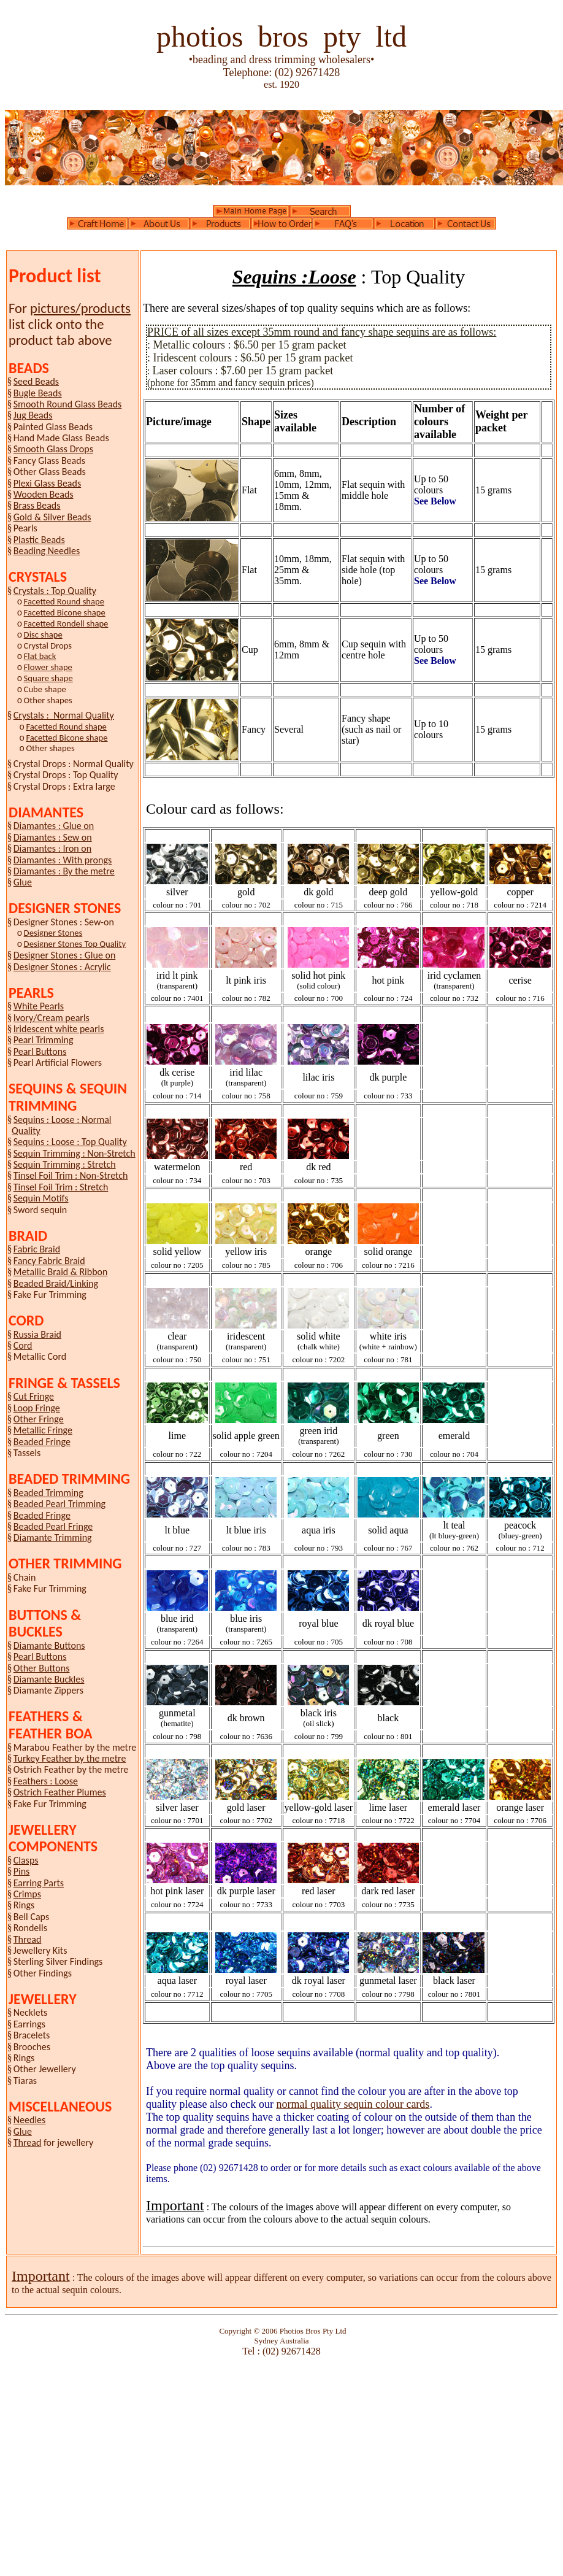 This screenshot has width=563, height=2576. What do you see at coordinates (352, 2104) in the screenshot?
I see `normal quality sequin colour cards` at bounding box center [352, 2104].